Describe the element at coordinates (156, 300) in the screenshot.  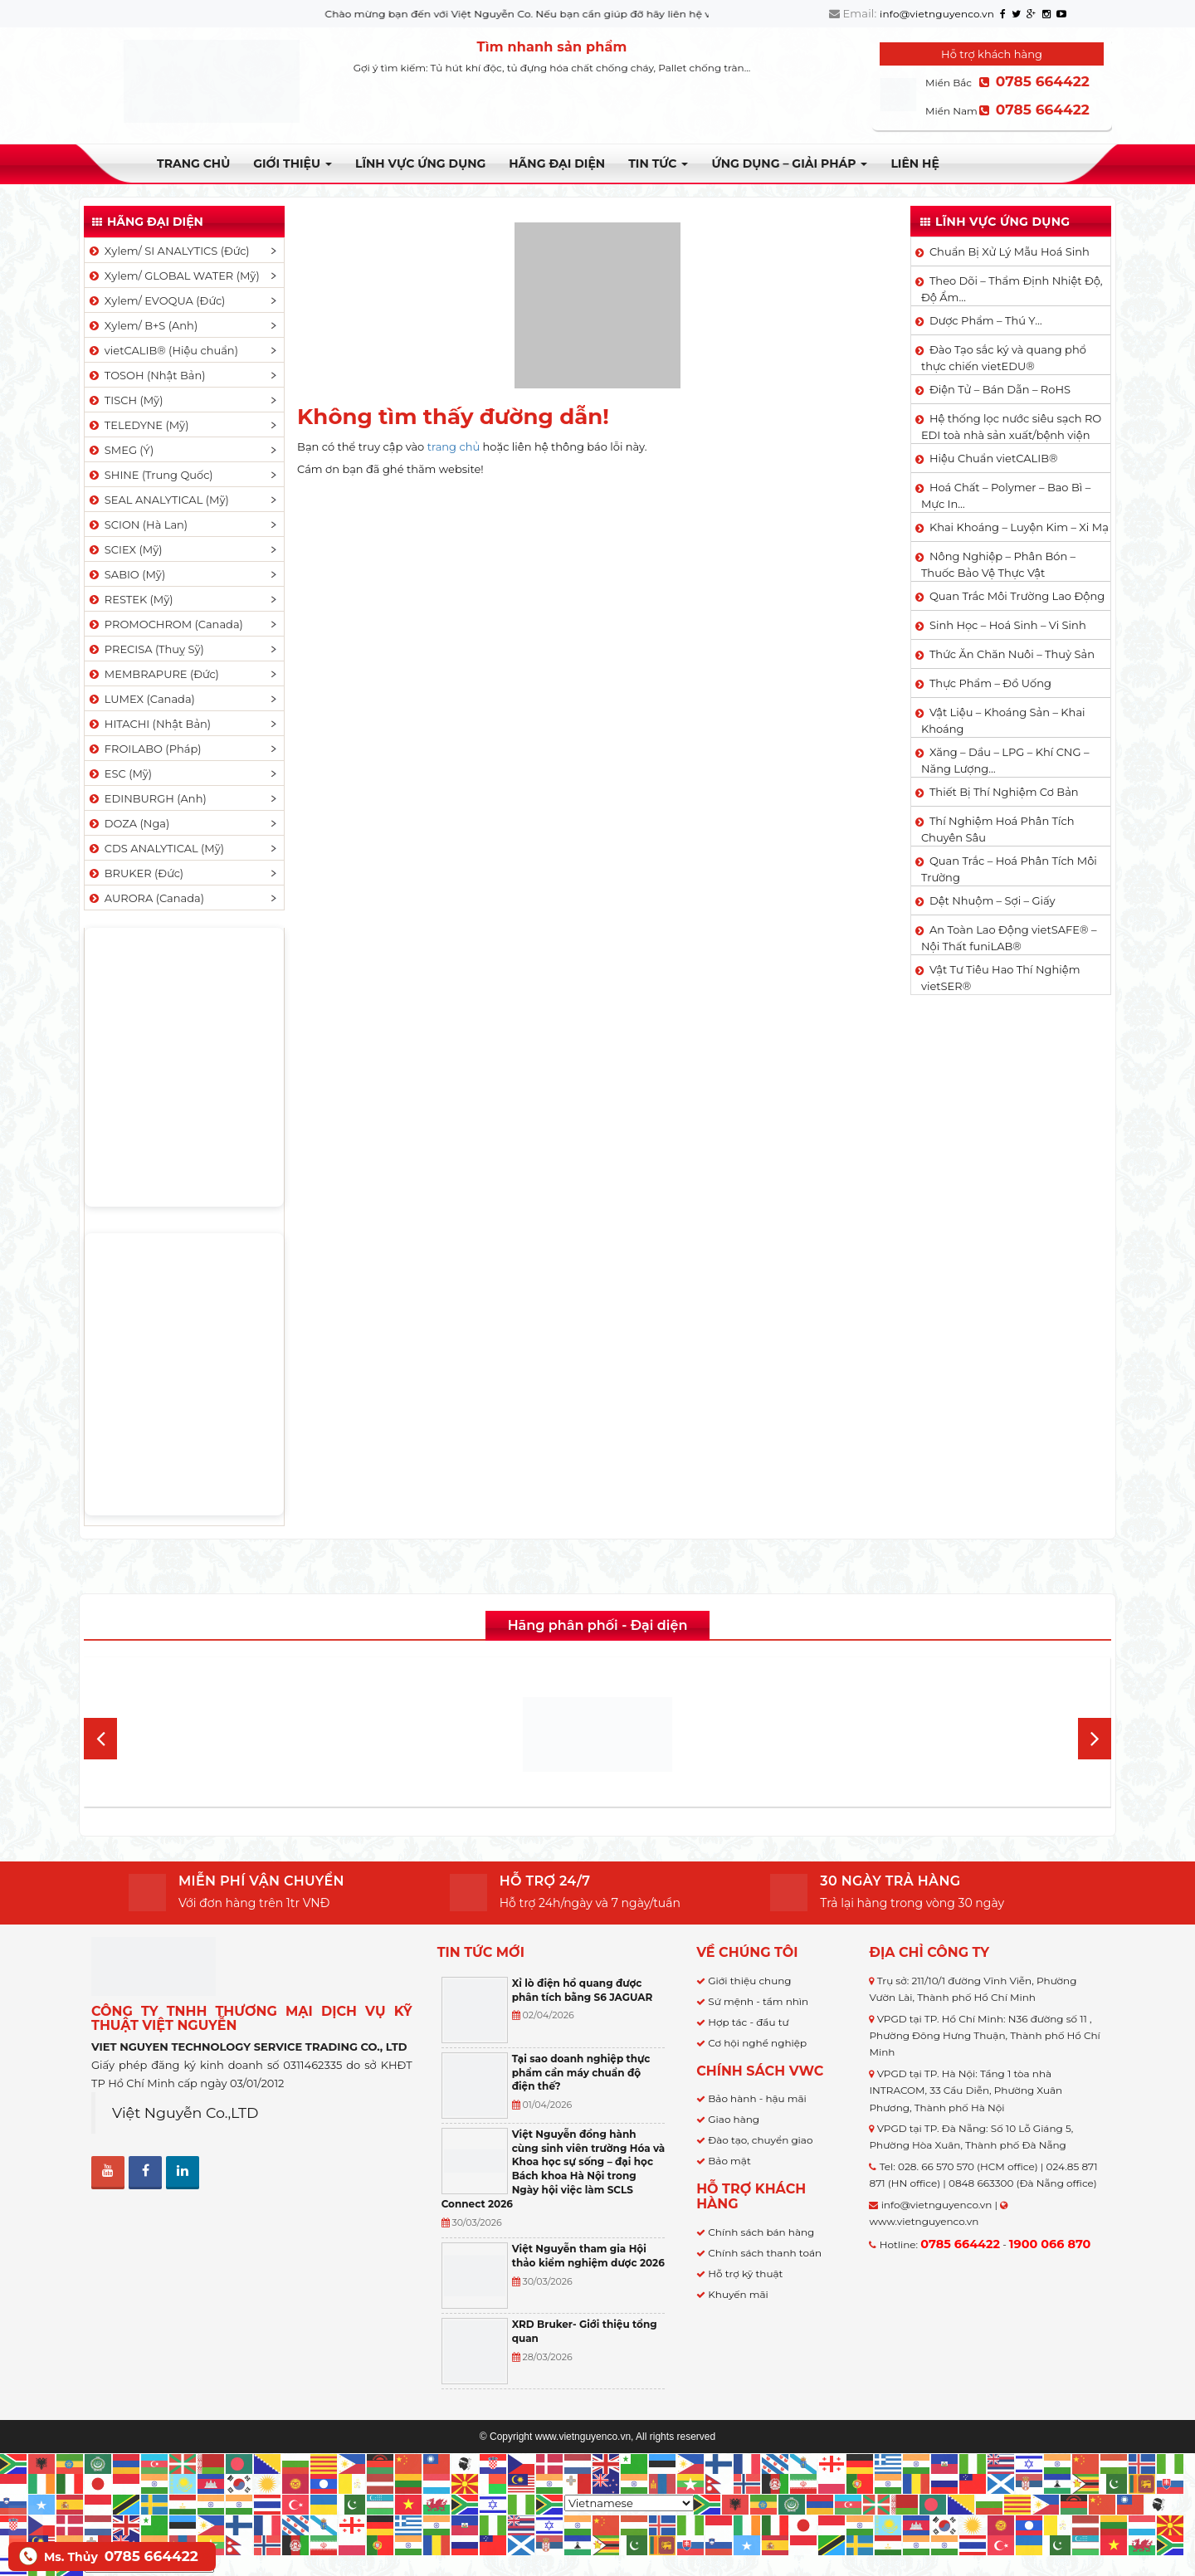
I see `Xylem/ EVOQUA (Đức)` at that location.